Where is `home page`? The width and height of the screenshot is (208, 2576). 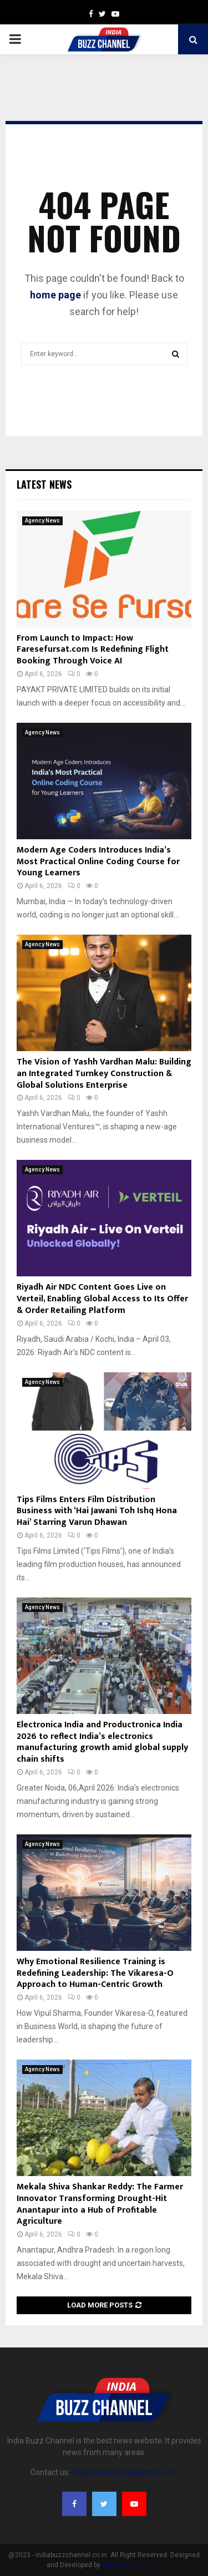
home page is located at coordinates (55, 295).